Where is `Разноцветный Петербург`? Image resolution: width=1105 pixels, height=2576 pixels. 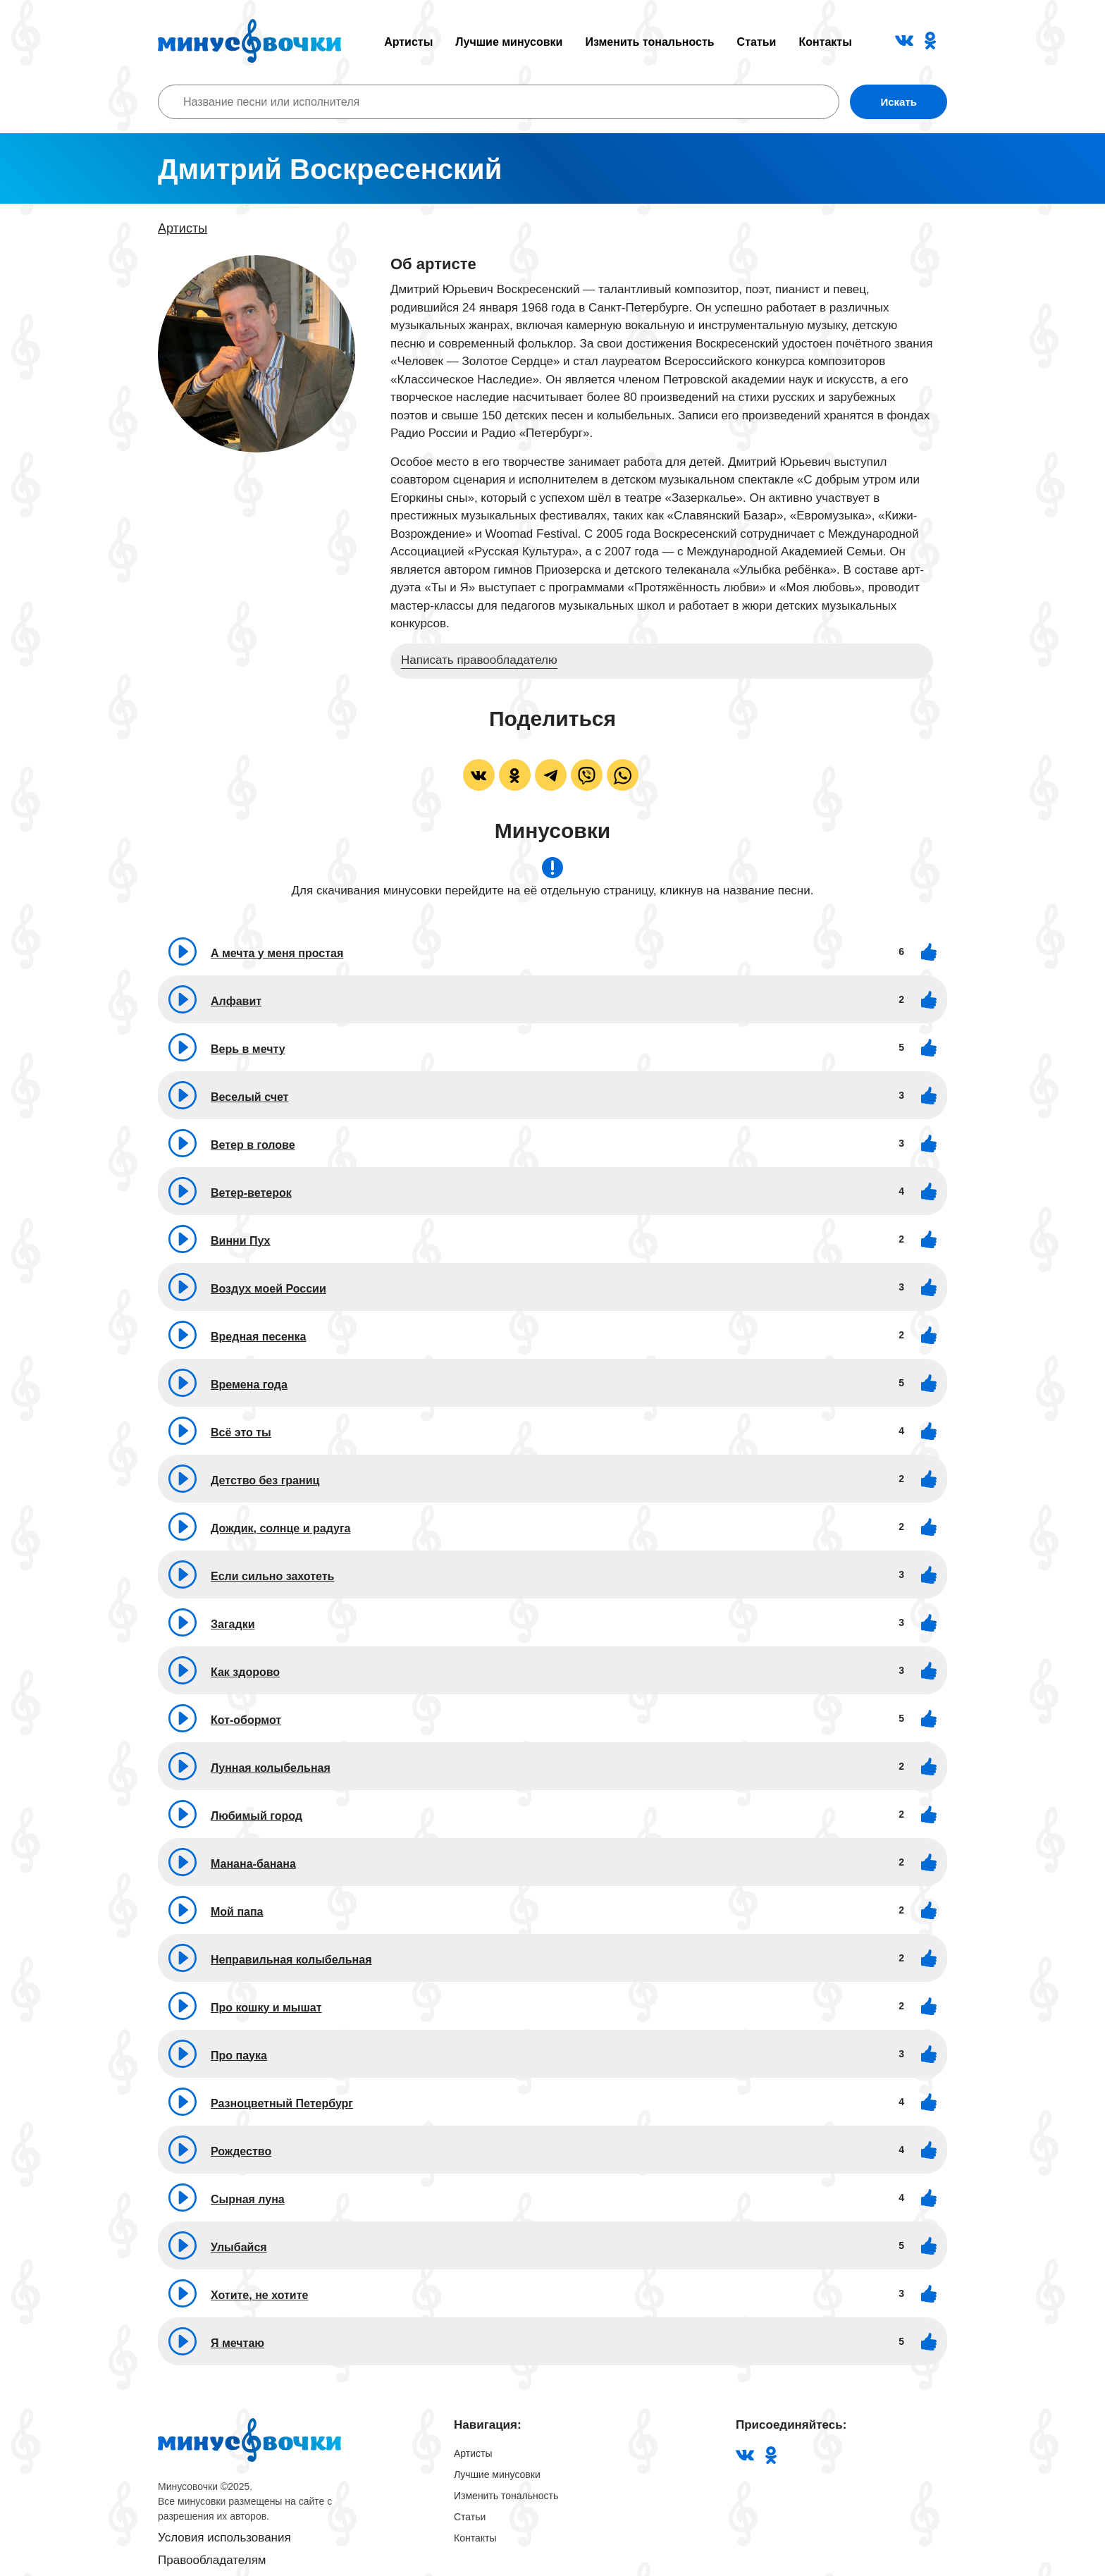
Разноцветный Петербург is located at coordinates (282, 2103).